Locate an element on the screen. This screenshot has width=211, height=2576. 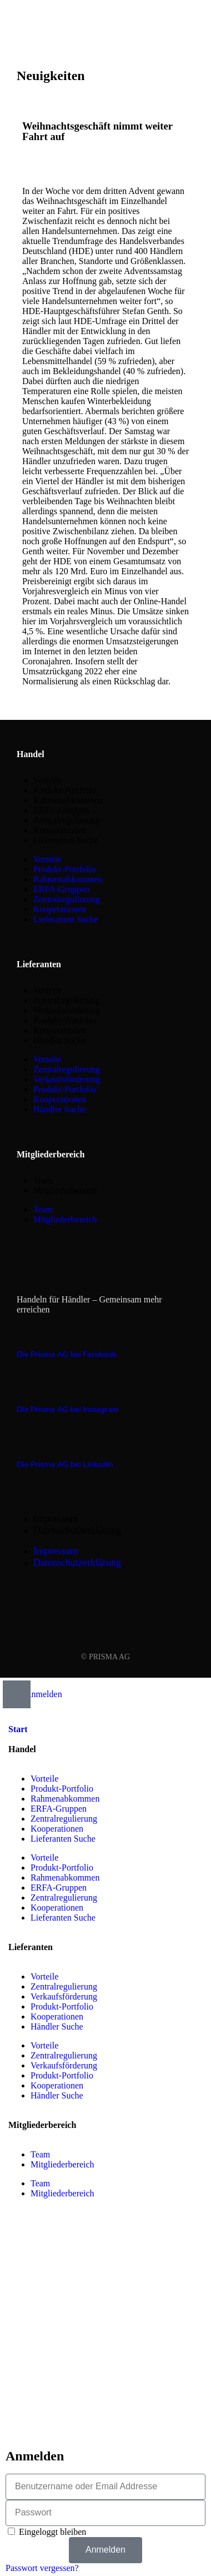
Vorteile is located at coordinates (47, 780).